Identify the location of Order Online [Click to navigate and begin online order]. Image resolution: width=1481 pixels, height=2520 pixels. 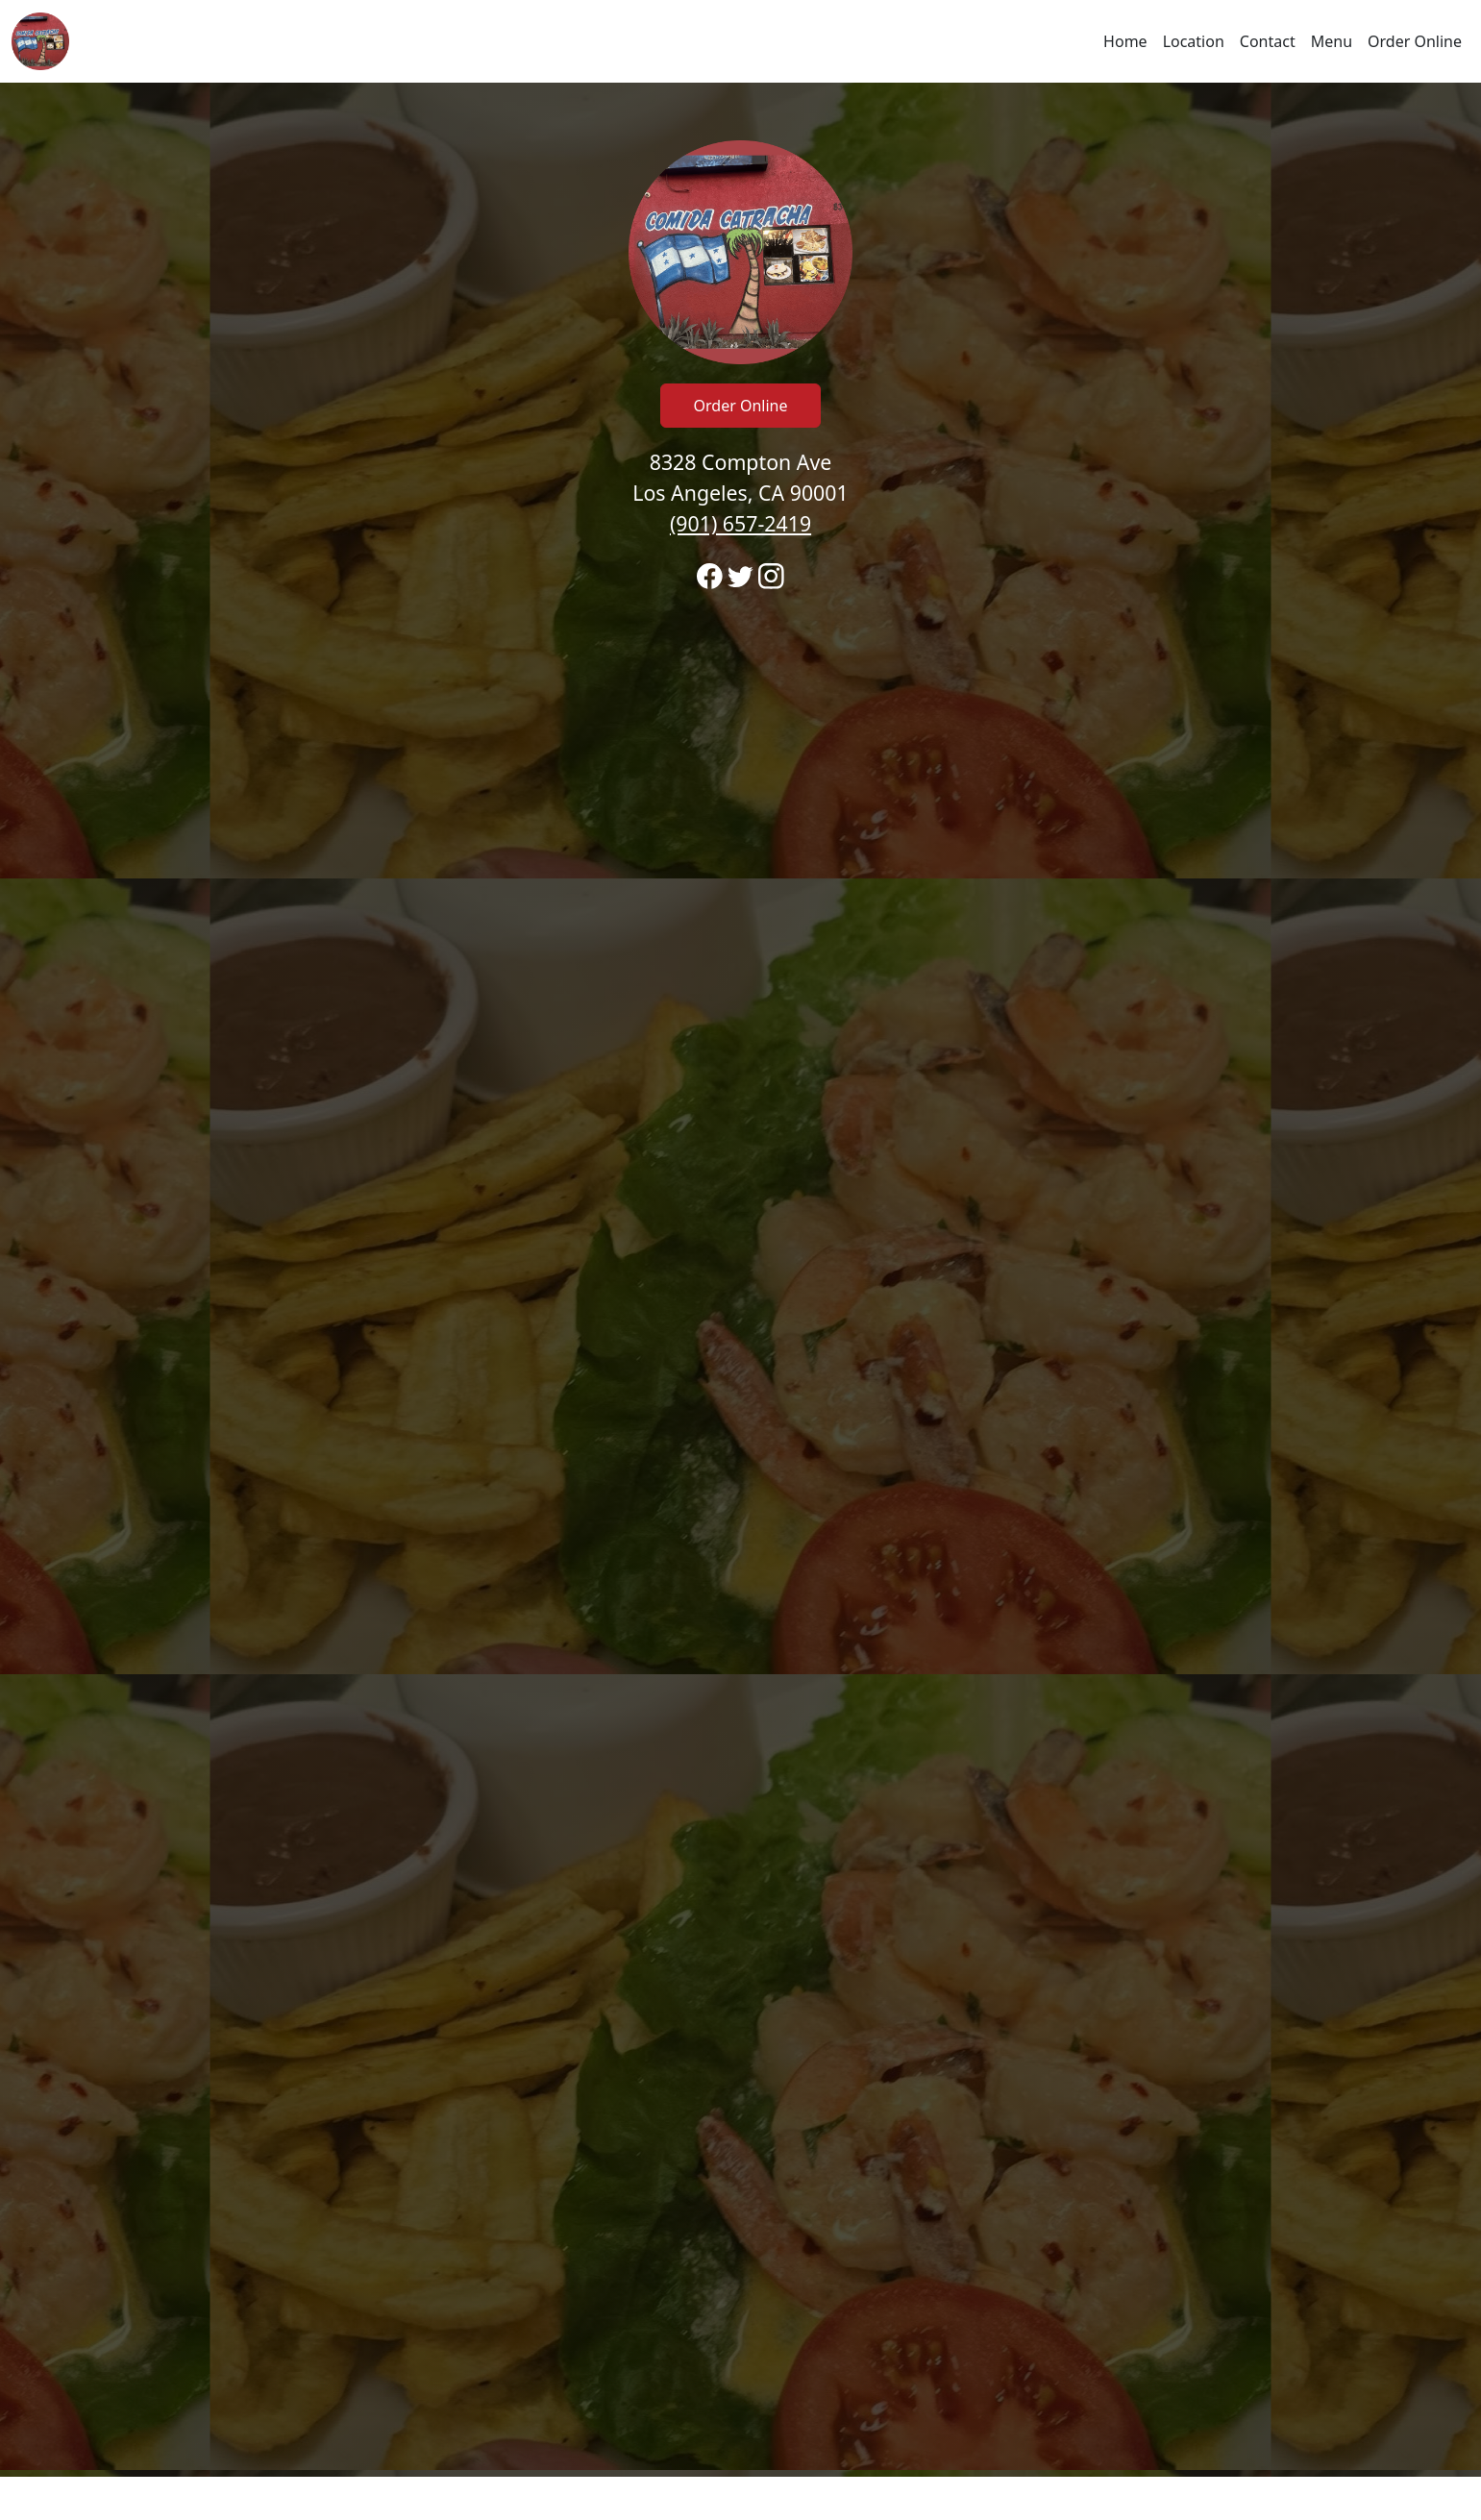
(1415, 41).